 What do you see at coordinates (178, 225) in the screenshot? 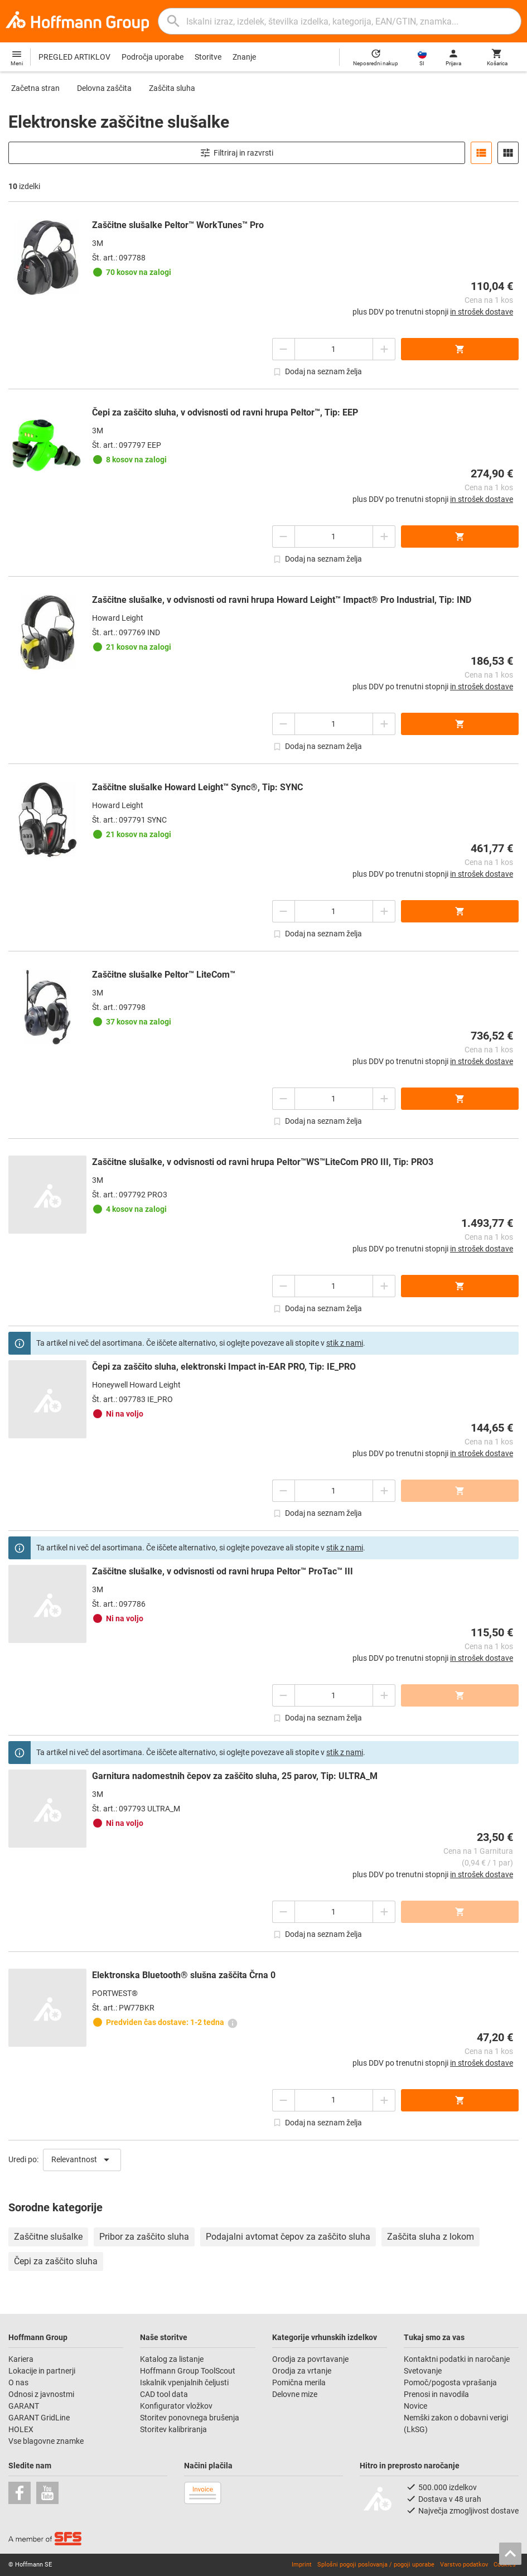
I see `Zaščitne slušalke Peltor™ WorkTunes™ Pro` at bounding box center [178, 225].